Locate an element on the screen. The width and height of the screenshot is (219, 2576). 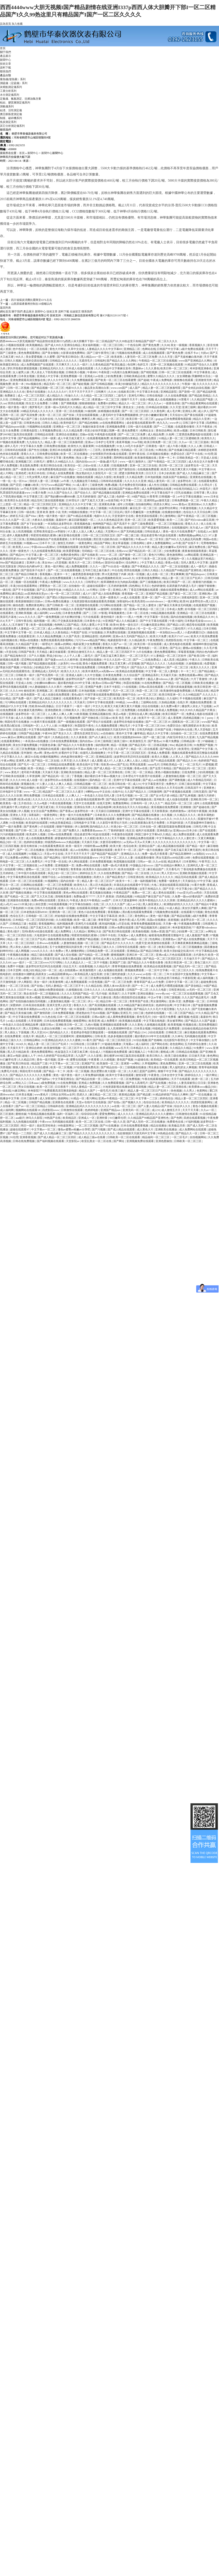
中出在线 is located at coordinates (117, 570).